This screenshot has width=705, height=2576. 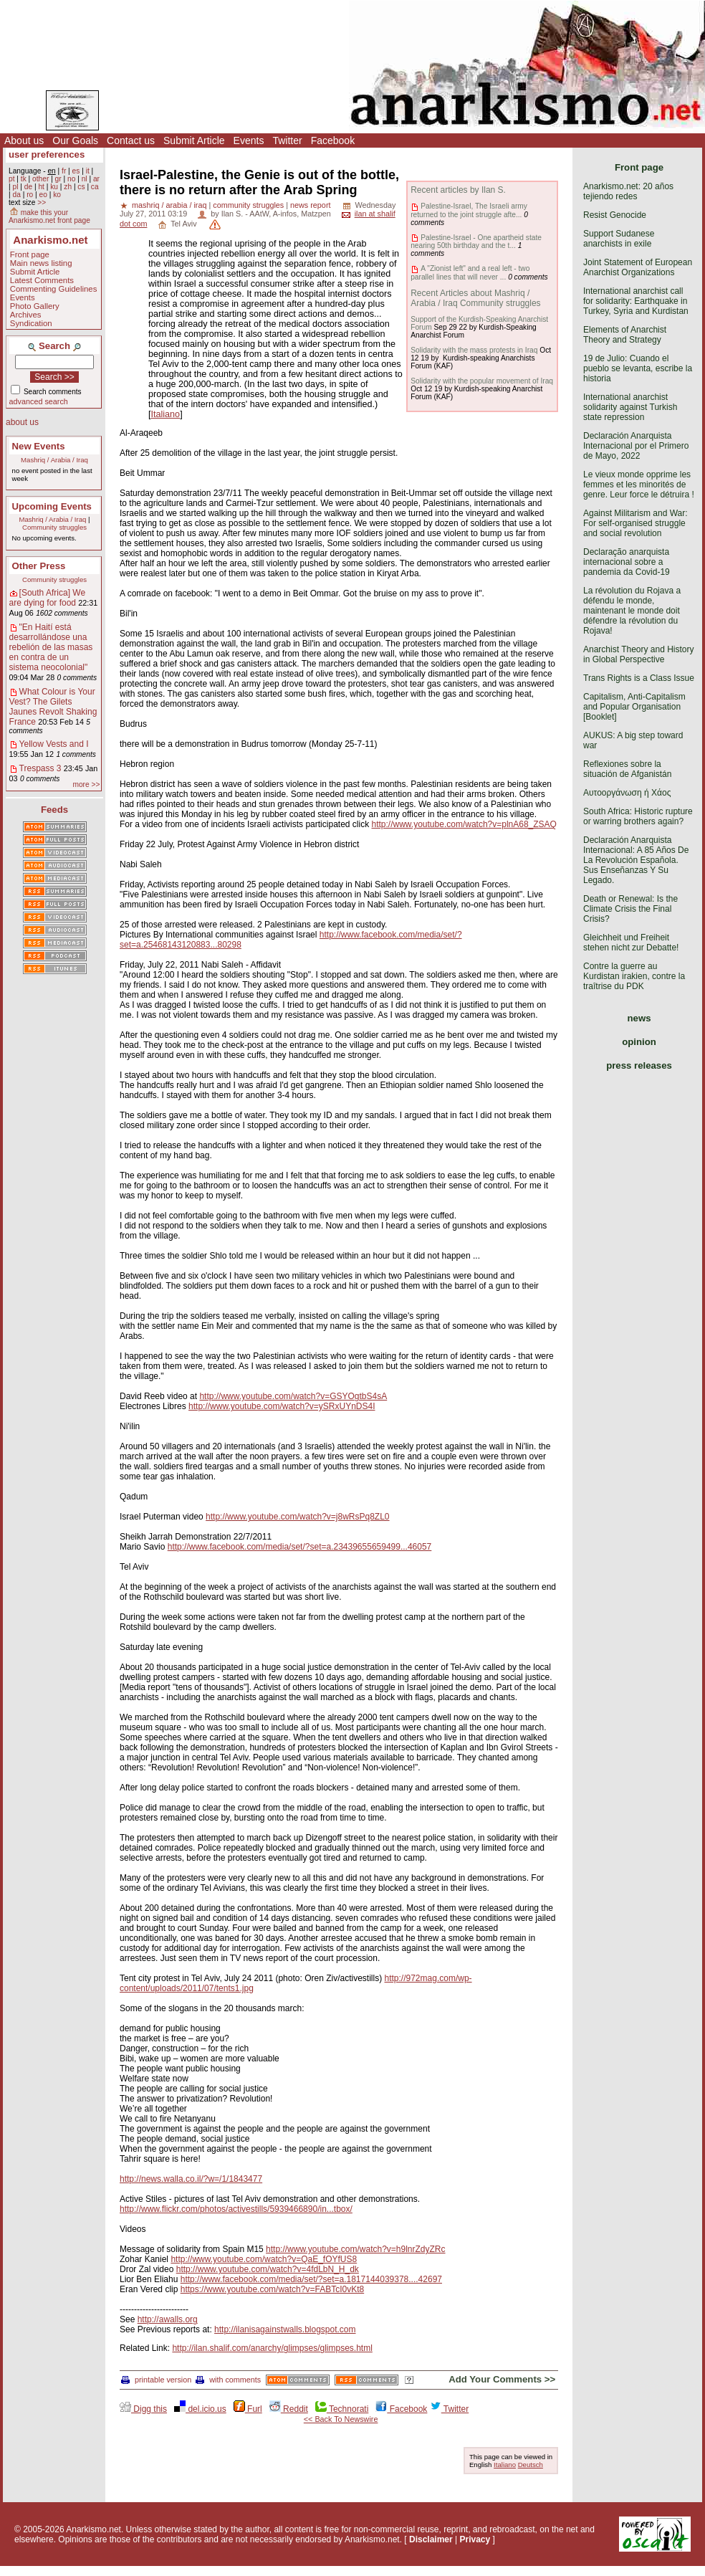 What do you see at coordinates (272, 2289) in the screenshot?
I see `https://www.youtube.com/watch?v=FABTcI0vKt8` at bounding box center [272, 2289].